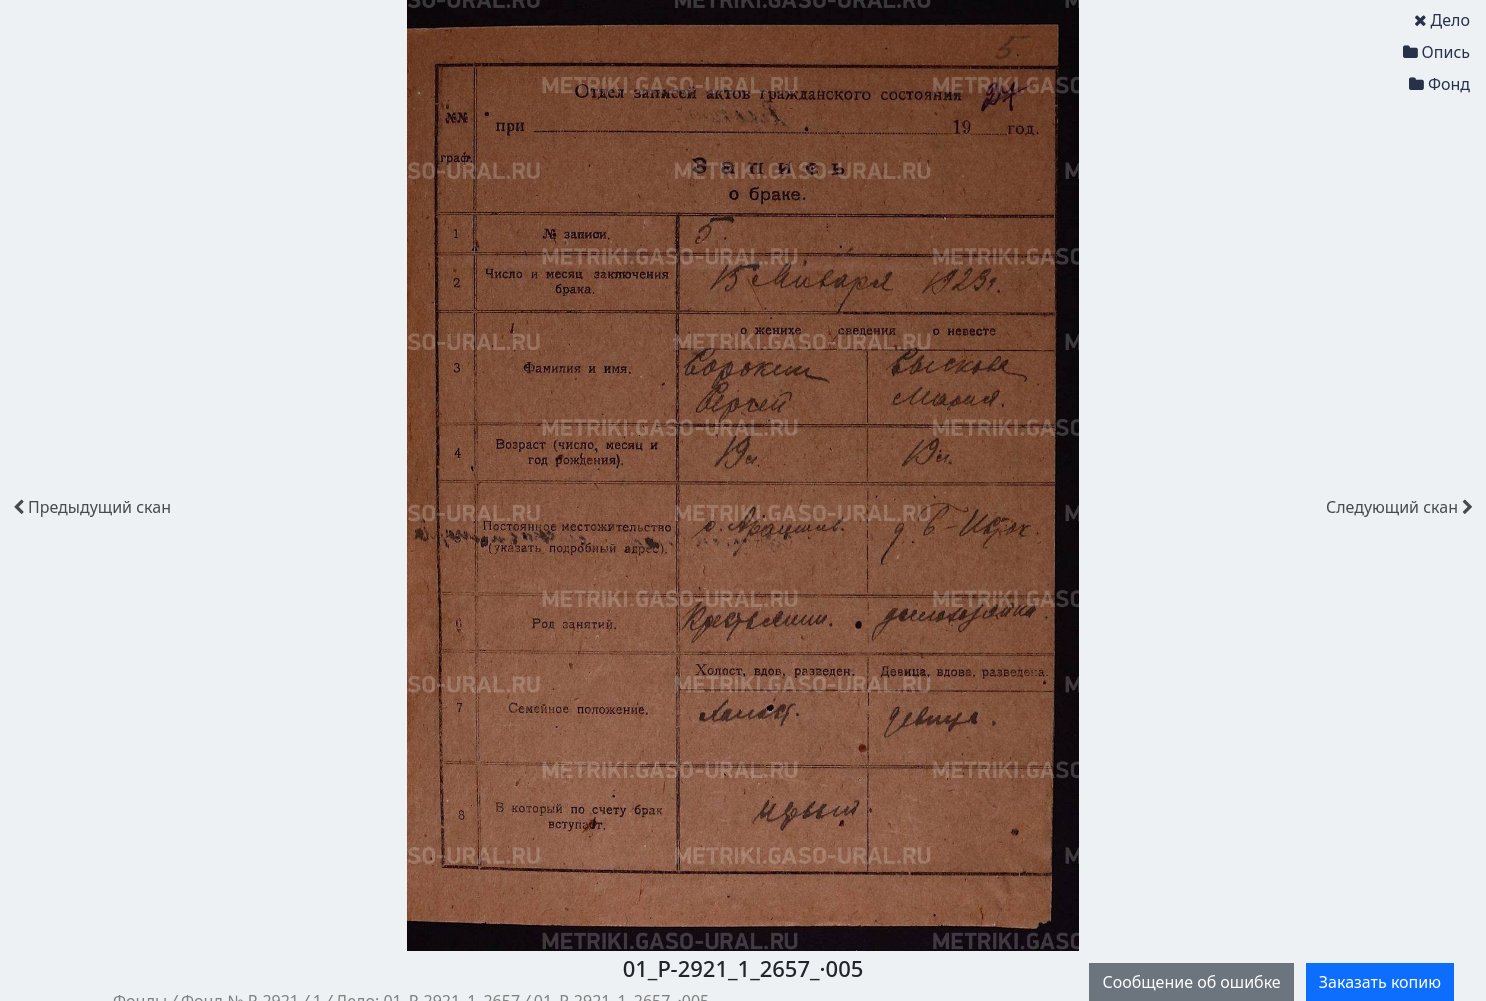 The height and width of the screenshot is (1001, 1486). What do you see at coordinates (1191, 982) in the screenshot?
I see `Сообщение об ошибке` at bounding box center [1191, 982].